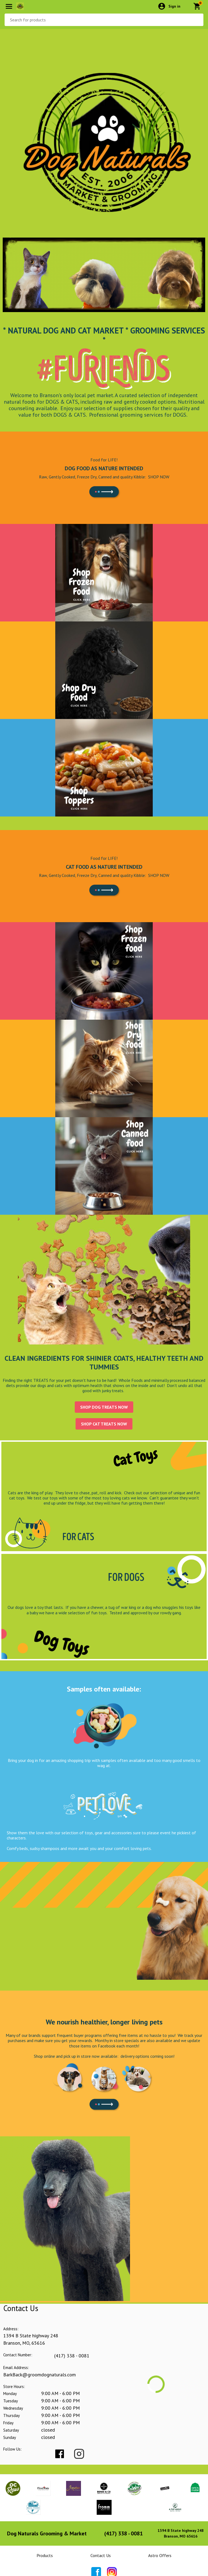 This screenshot has height=2576, width=208. I want to click on Contact Us, so click(100, 2555).